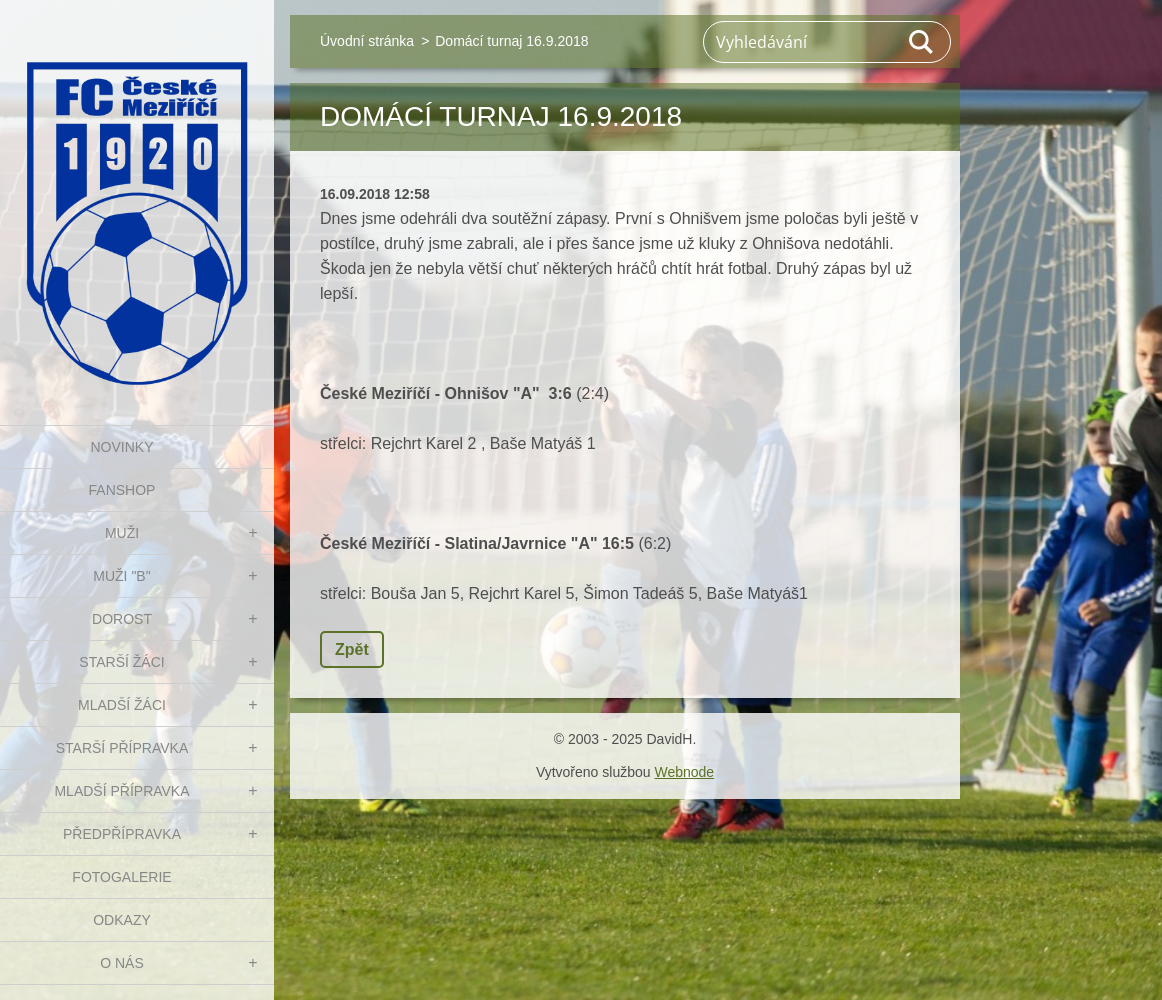 This screenshot has width=1162, height=1000. What do you see at coordinates (122, 619) in the screenshot?
I see `DOROST` at bounding box center [122, 619].